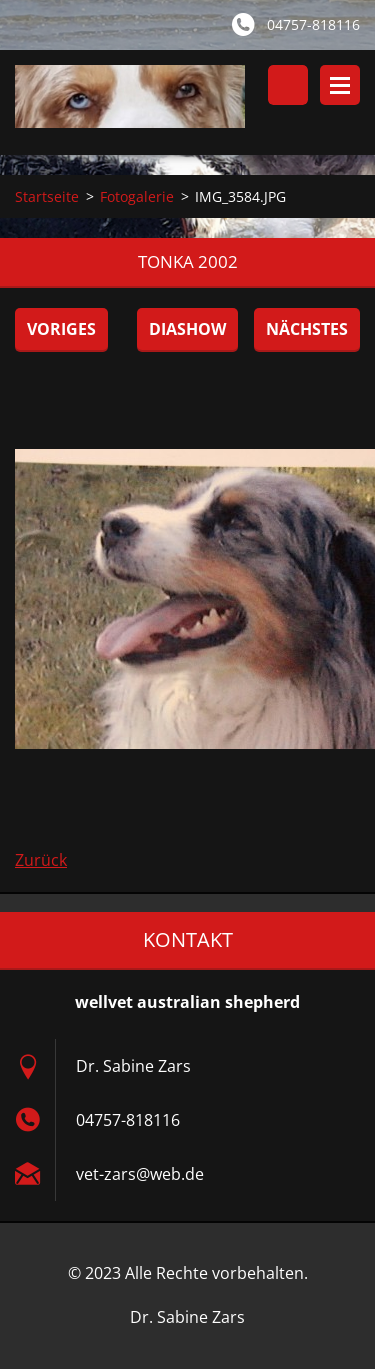  Describe the element at coordinates (137, 196) in the screenshot. I see `Fotogalerie` at that location.